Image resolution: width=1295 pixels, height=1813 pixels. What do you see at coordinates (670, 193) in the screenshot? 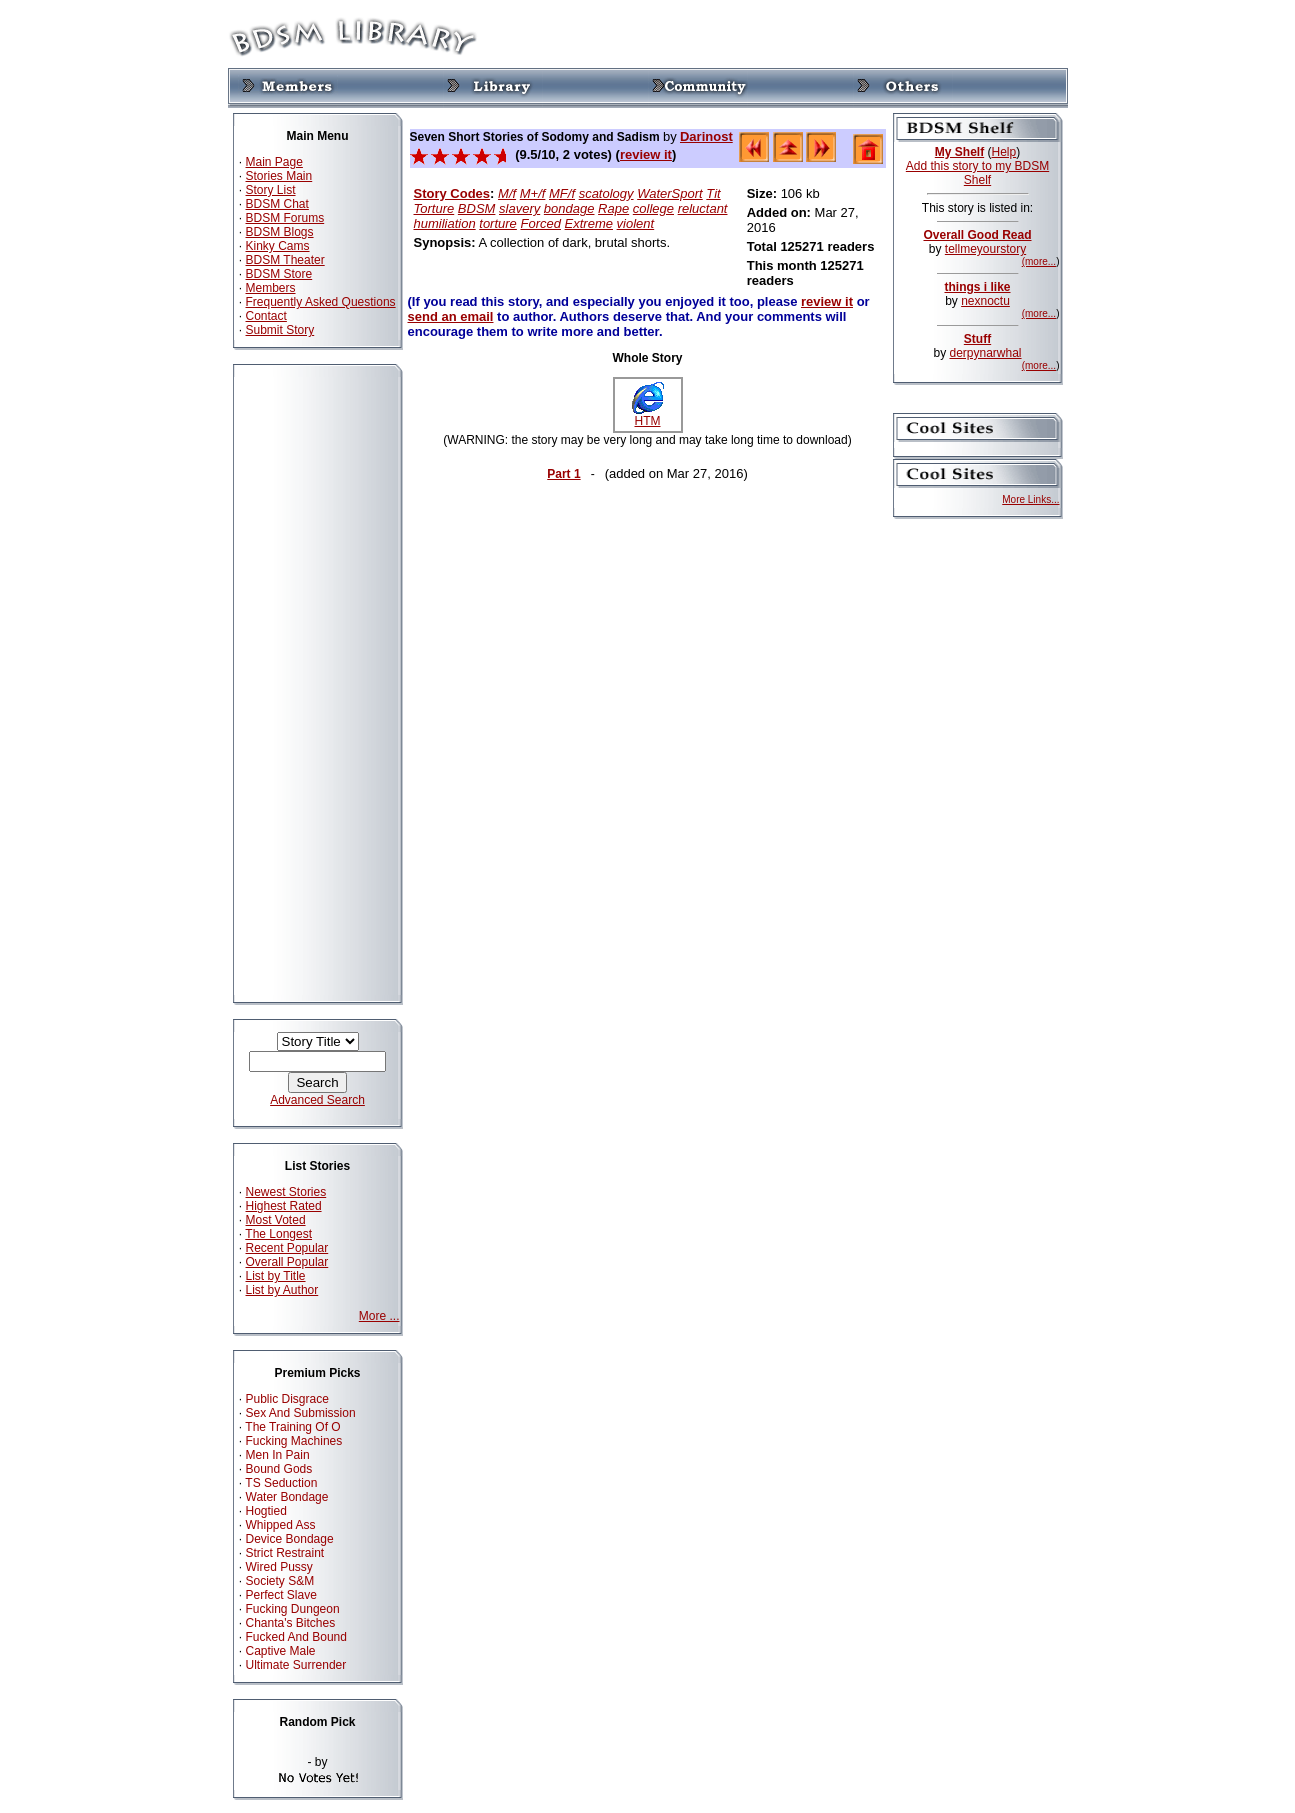
I see `WaterSport` at bounding box center [670, 193].